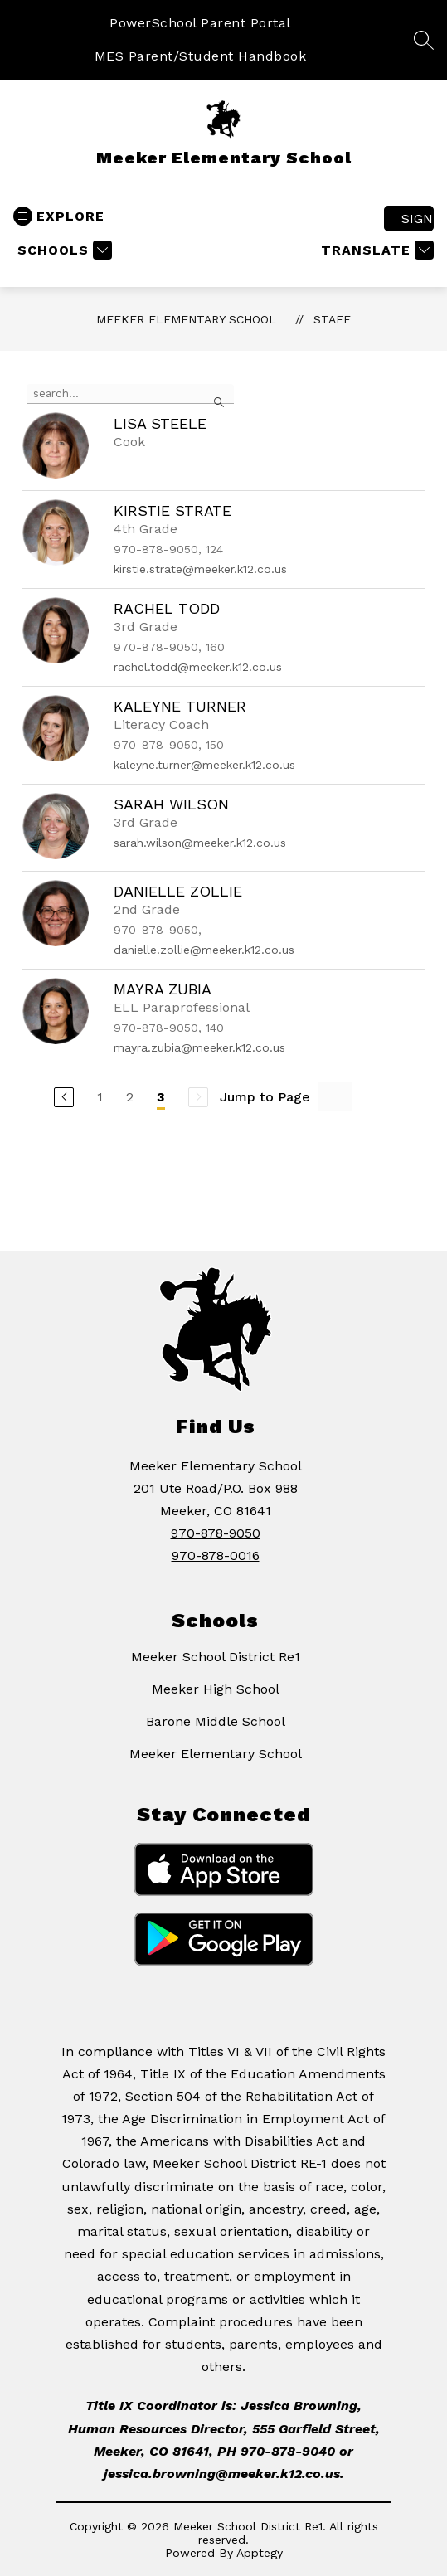  What do you see at coordinates (375, 250) in the screenshot?
I see `[Translate Site]` at bounding box center [375, 250].